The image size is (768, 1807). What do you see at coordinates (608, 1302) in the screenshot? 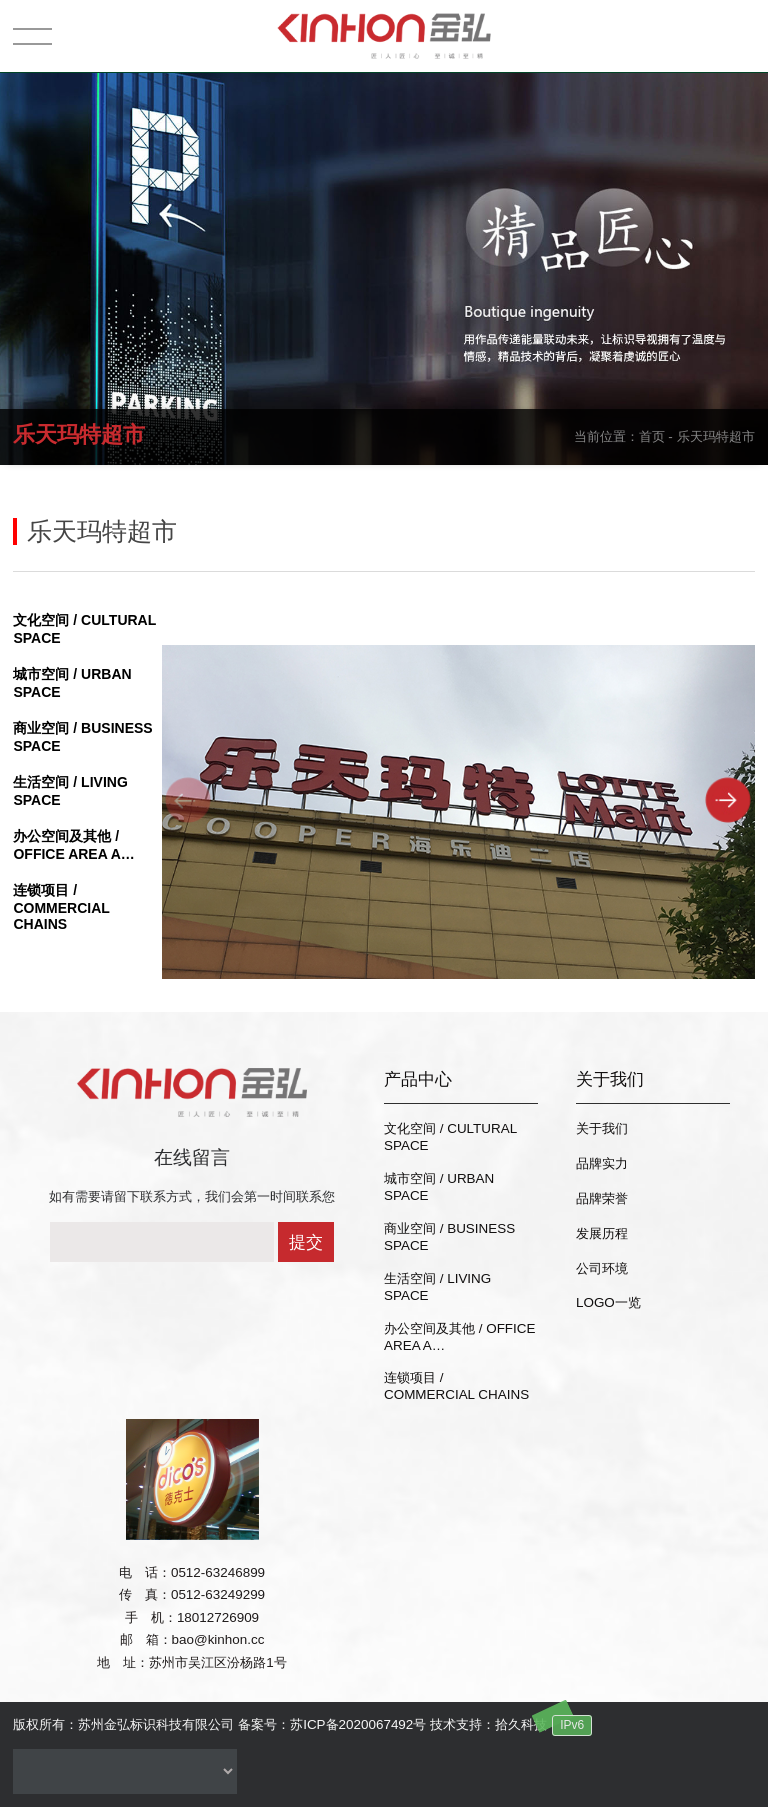
I see `LOGO一览` at bounding box center [608, 1302].